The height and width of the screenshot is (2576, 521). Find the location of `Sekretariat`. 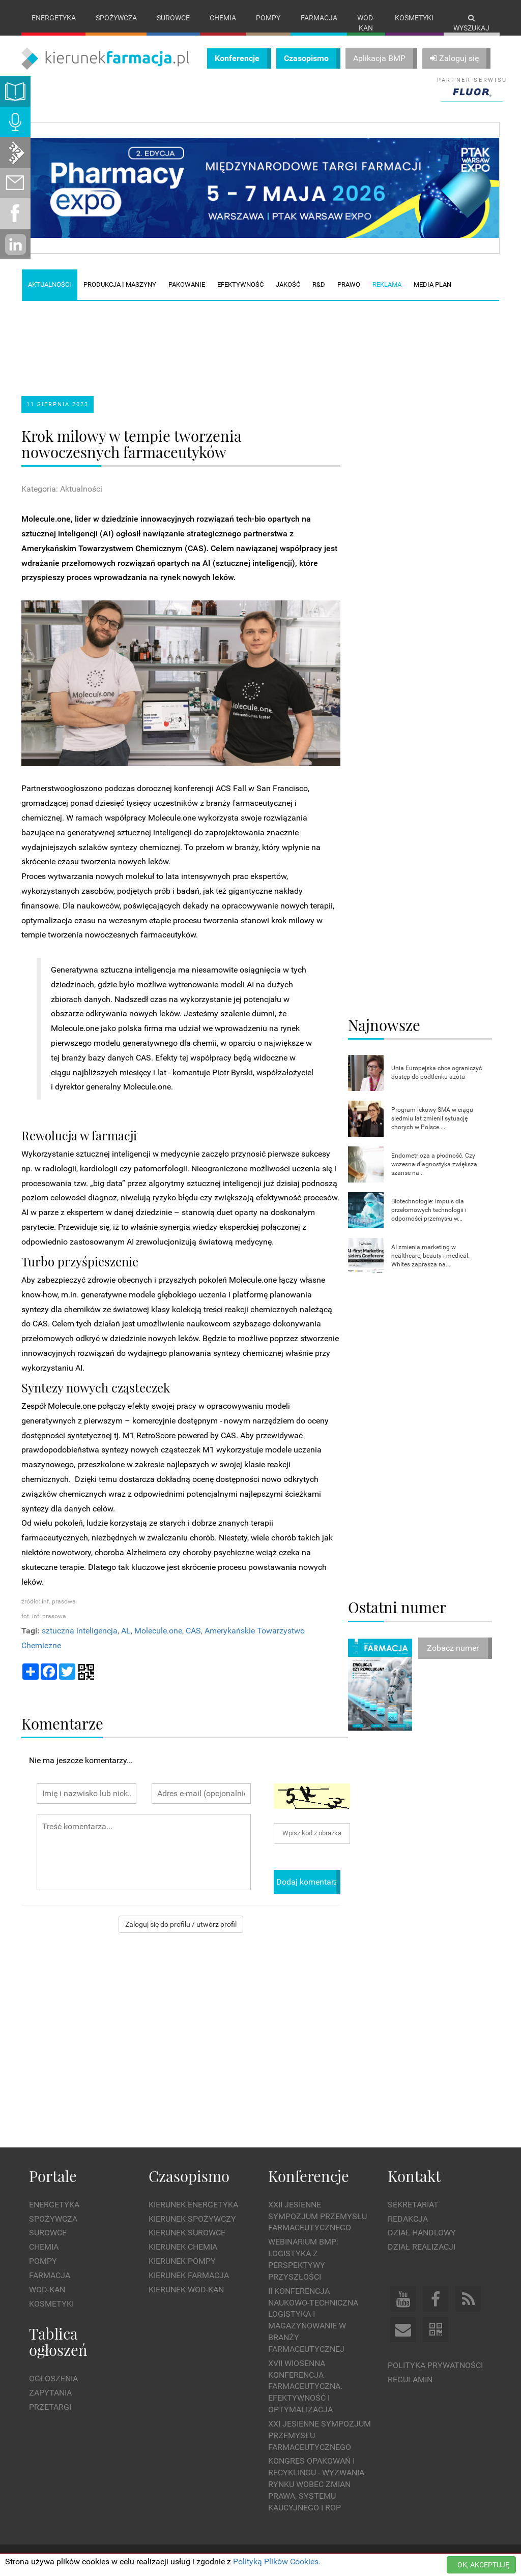

Sekretariat is located at coordinates (413, 2204).